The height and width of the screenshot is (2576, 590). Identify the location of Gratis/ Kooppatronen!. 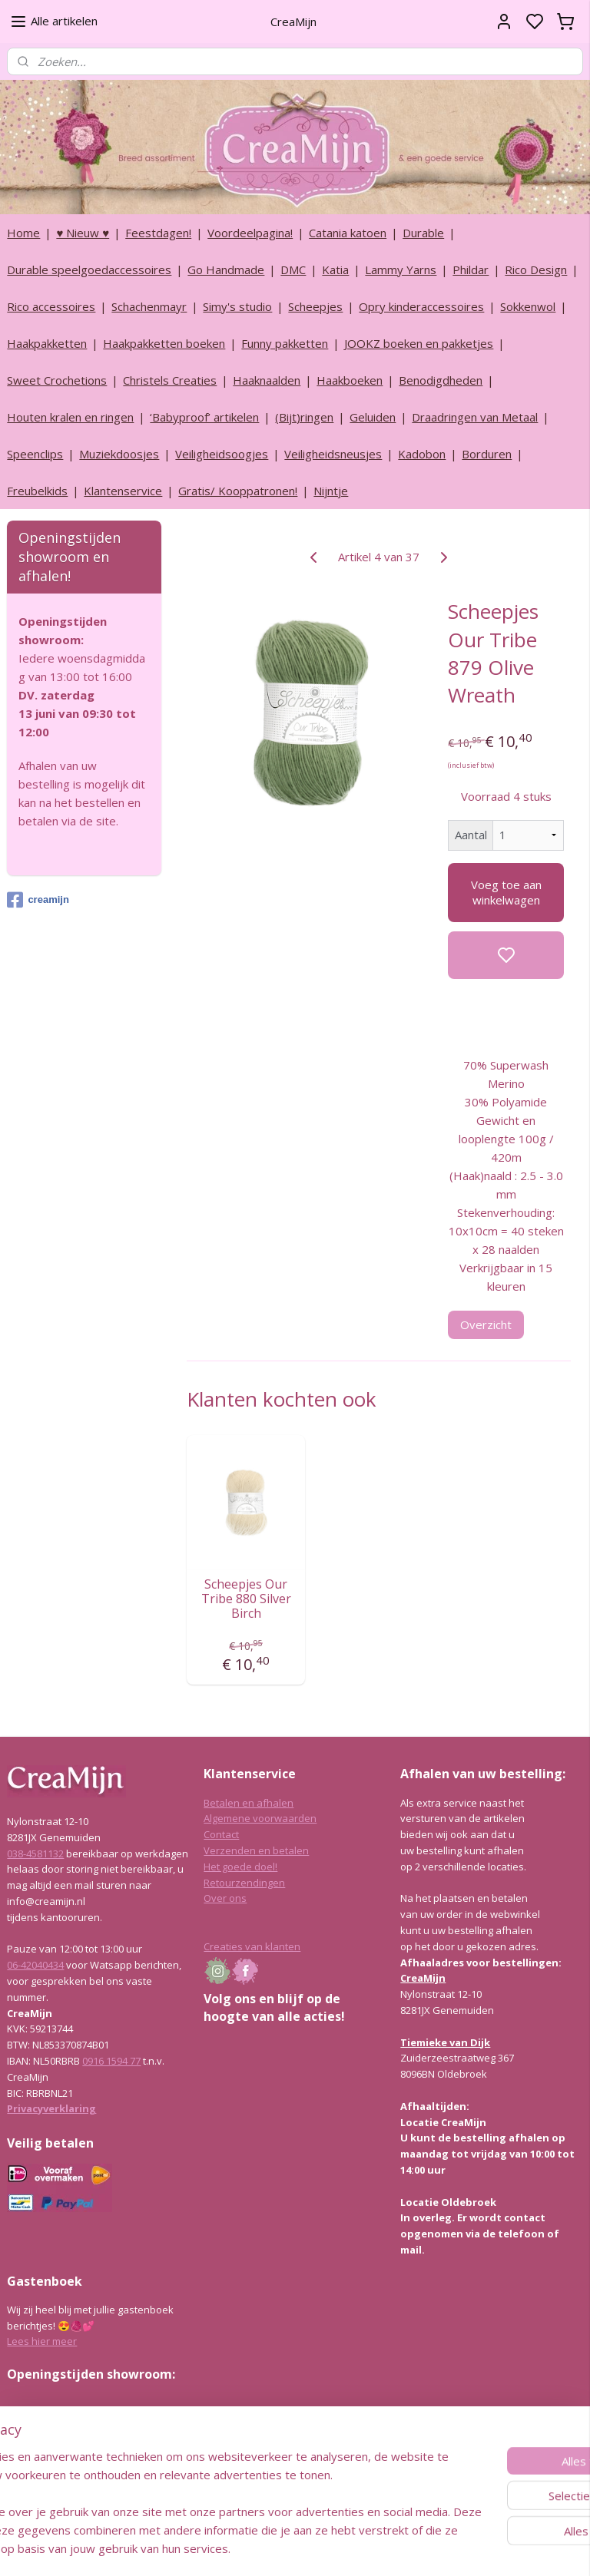
(237, 490).